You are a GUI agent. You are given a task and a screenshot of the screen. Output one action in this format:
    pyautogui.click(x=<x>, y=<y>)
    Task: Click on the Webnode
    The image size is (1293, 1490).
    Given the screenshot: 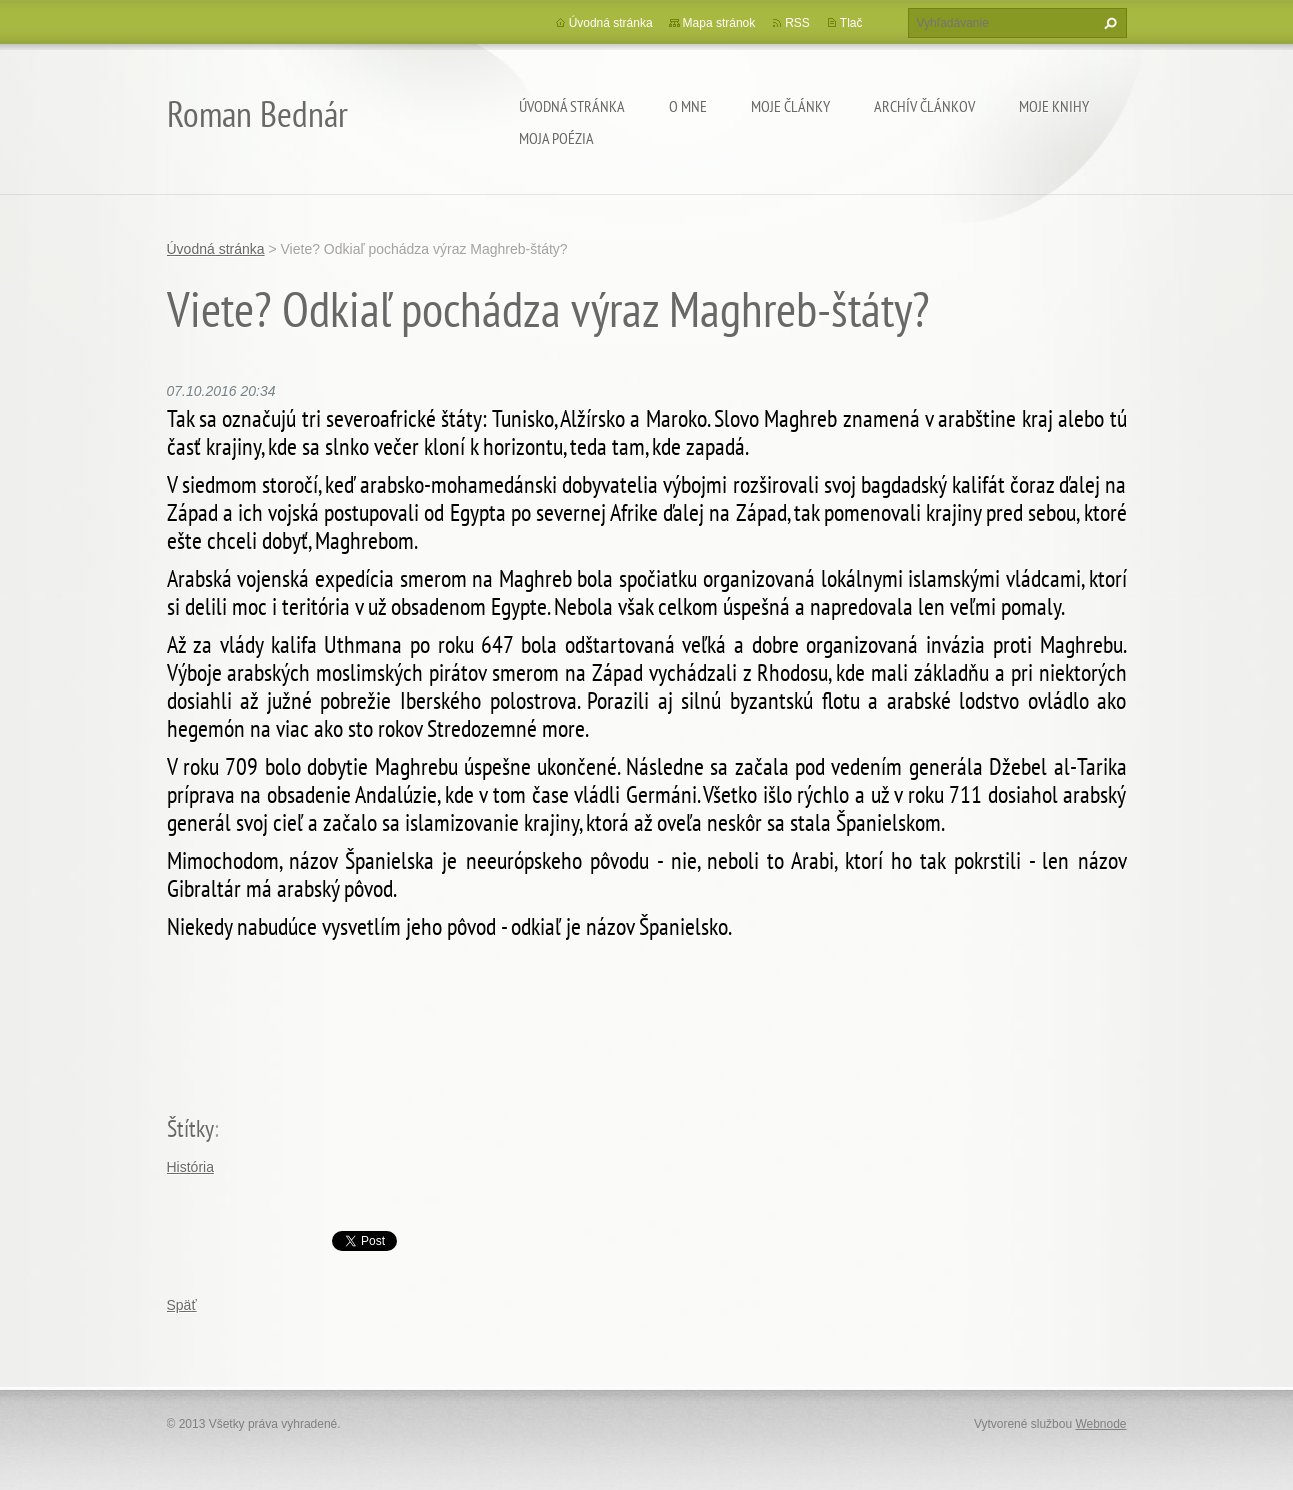 What is the action you would take?
    pyautogui.click(x=1100, y=1424)
    